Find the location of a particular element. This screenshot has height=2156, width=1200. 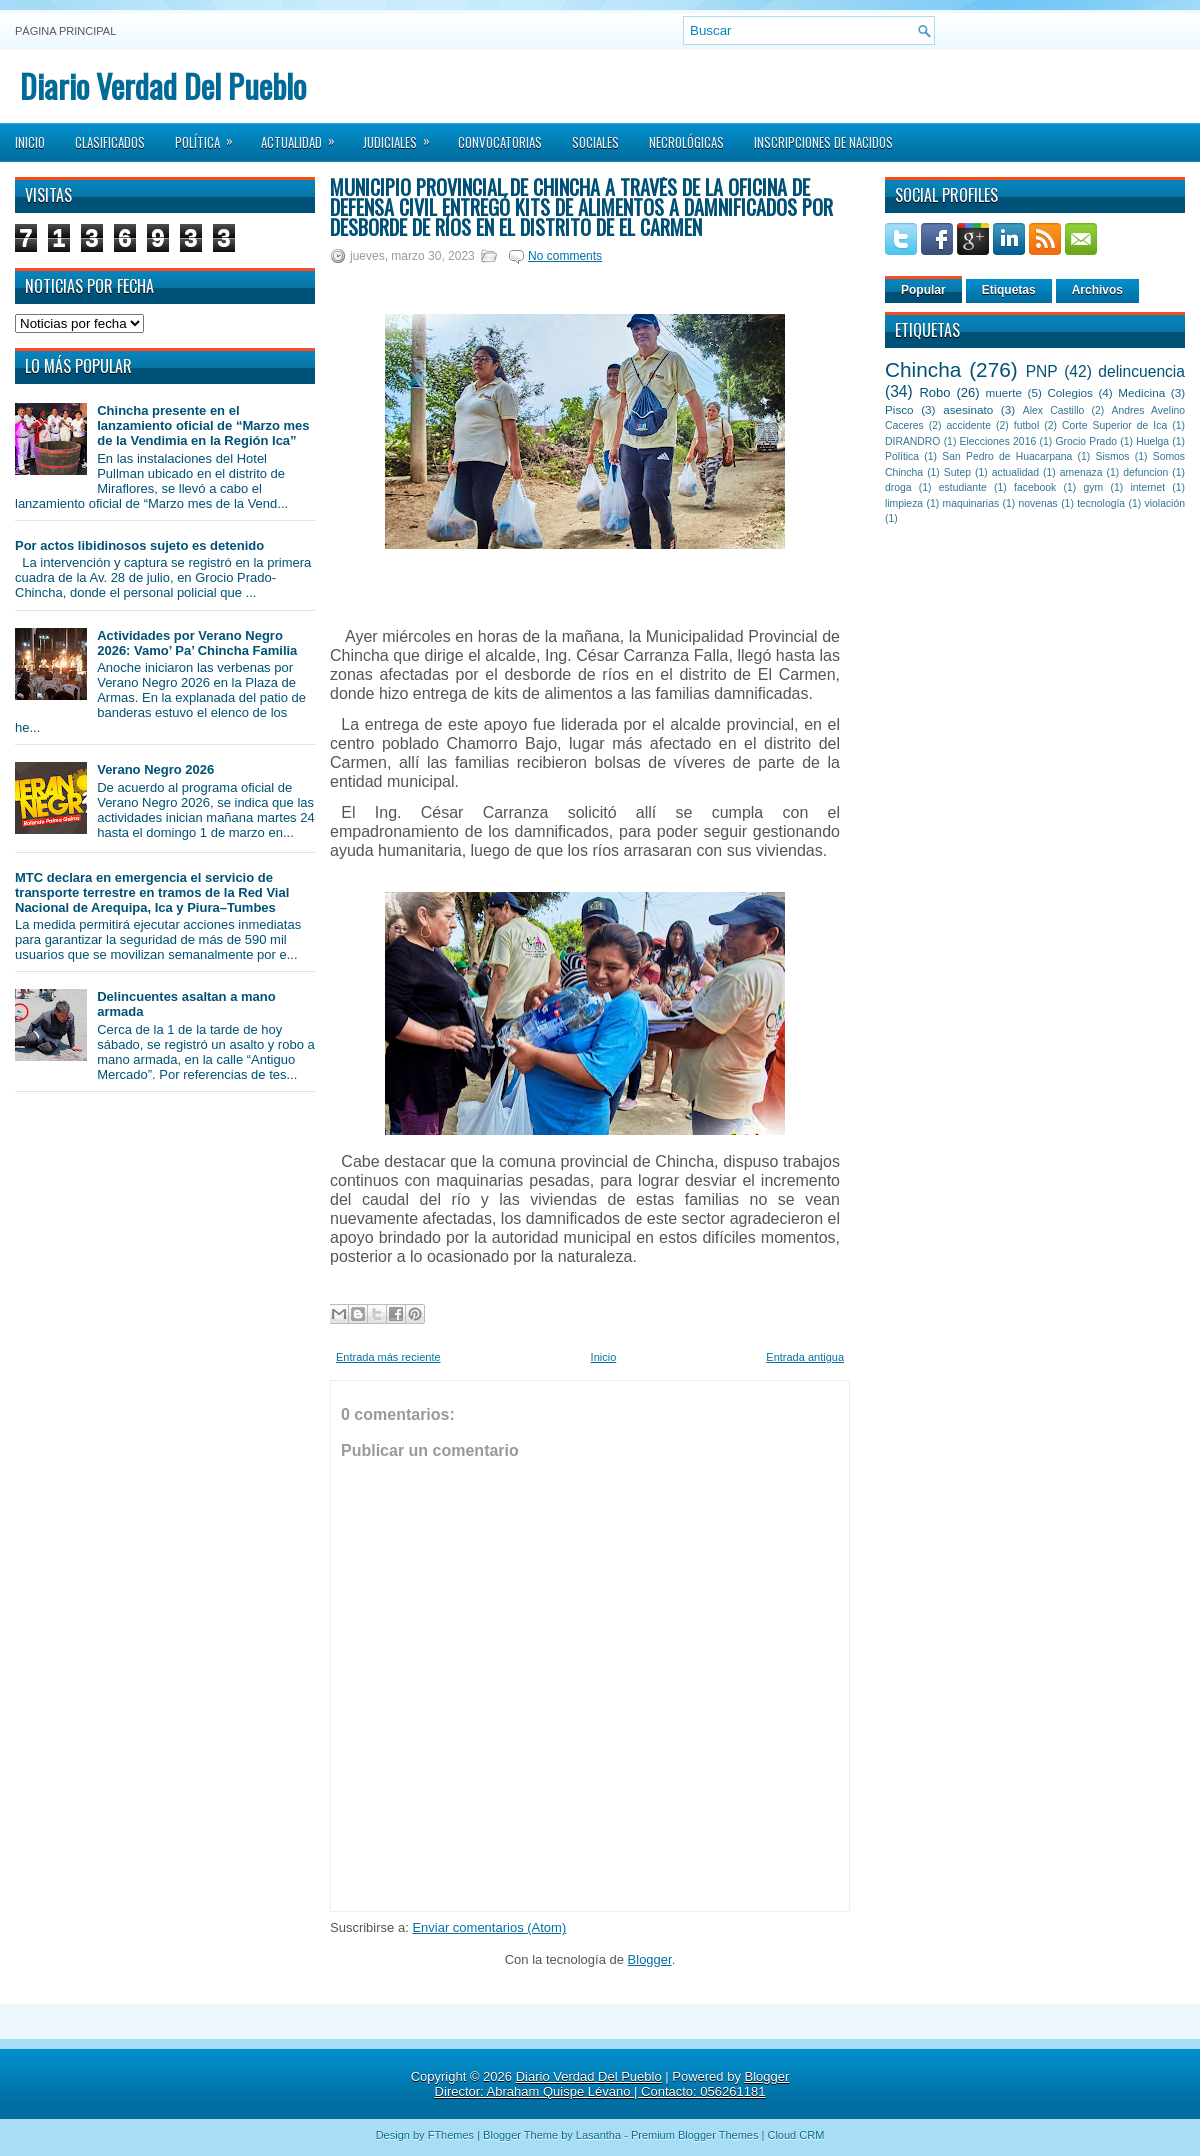

Política is located at coordinates (210, 136).